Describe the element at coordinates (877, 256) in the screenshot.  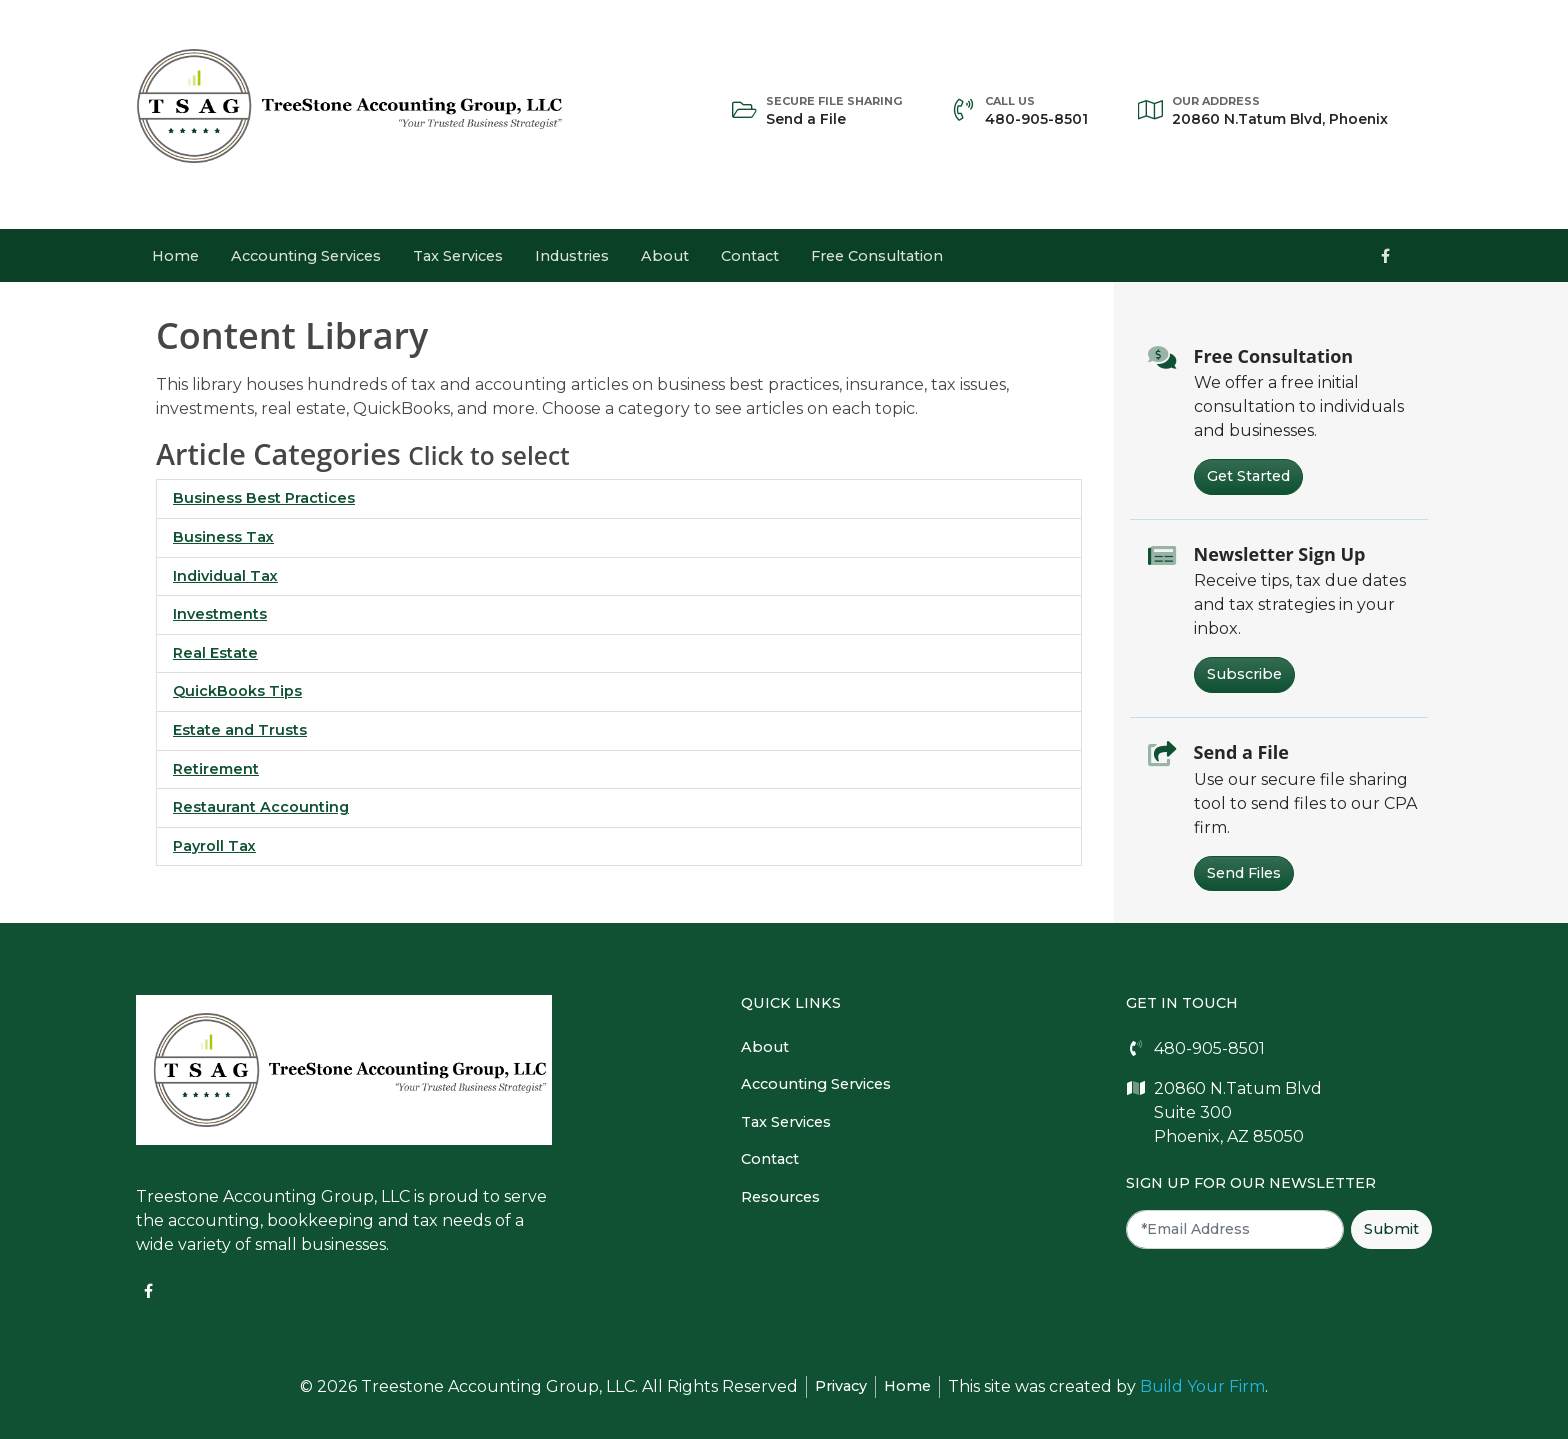
I see `Free Consultation` at that location.